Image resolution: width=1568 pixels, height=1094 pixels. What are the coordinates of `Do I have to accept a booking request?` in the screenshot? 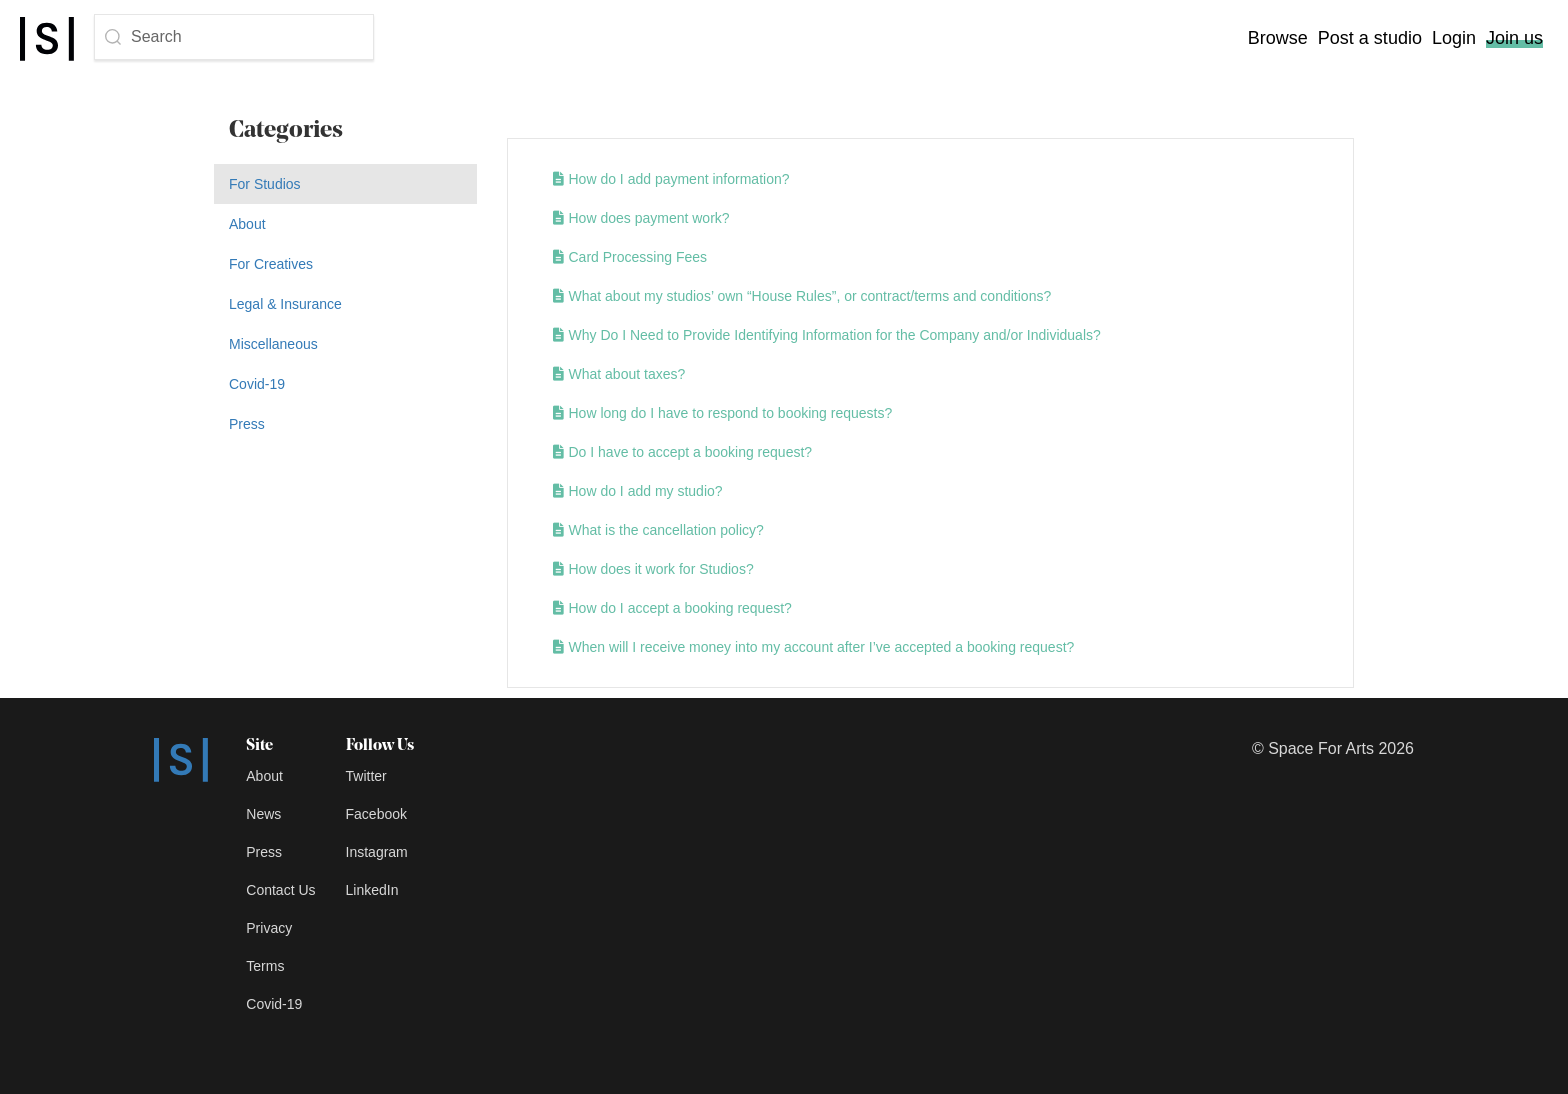 It's located at (683, 452).